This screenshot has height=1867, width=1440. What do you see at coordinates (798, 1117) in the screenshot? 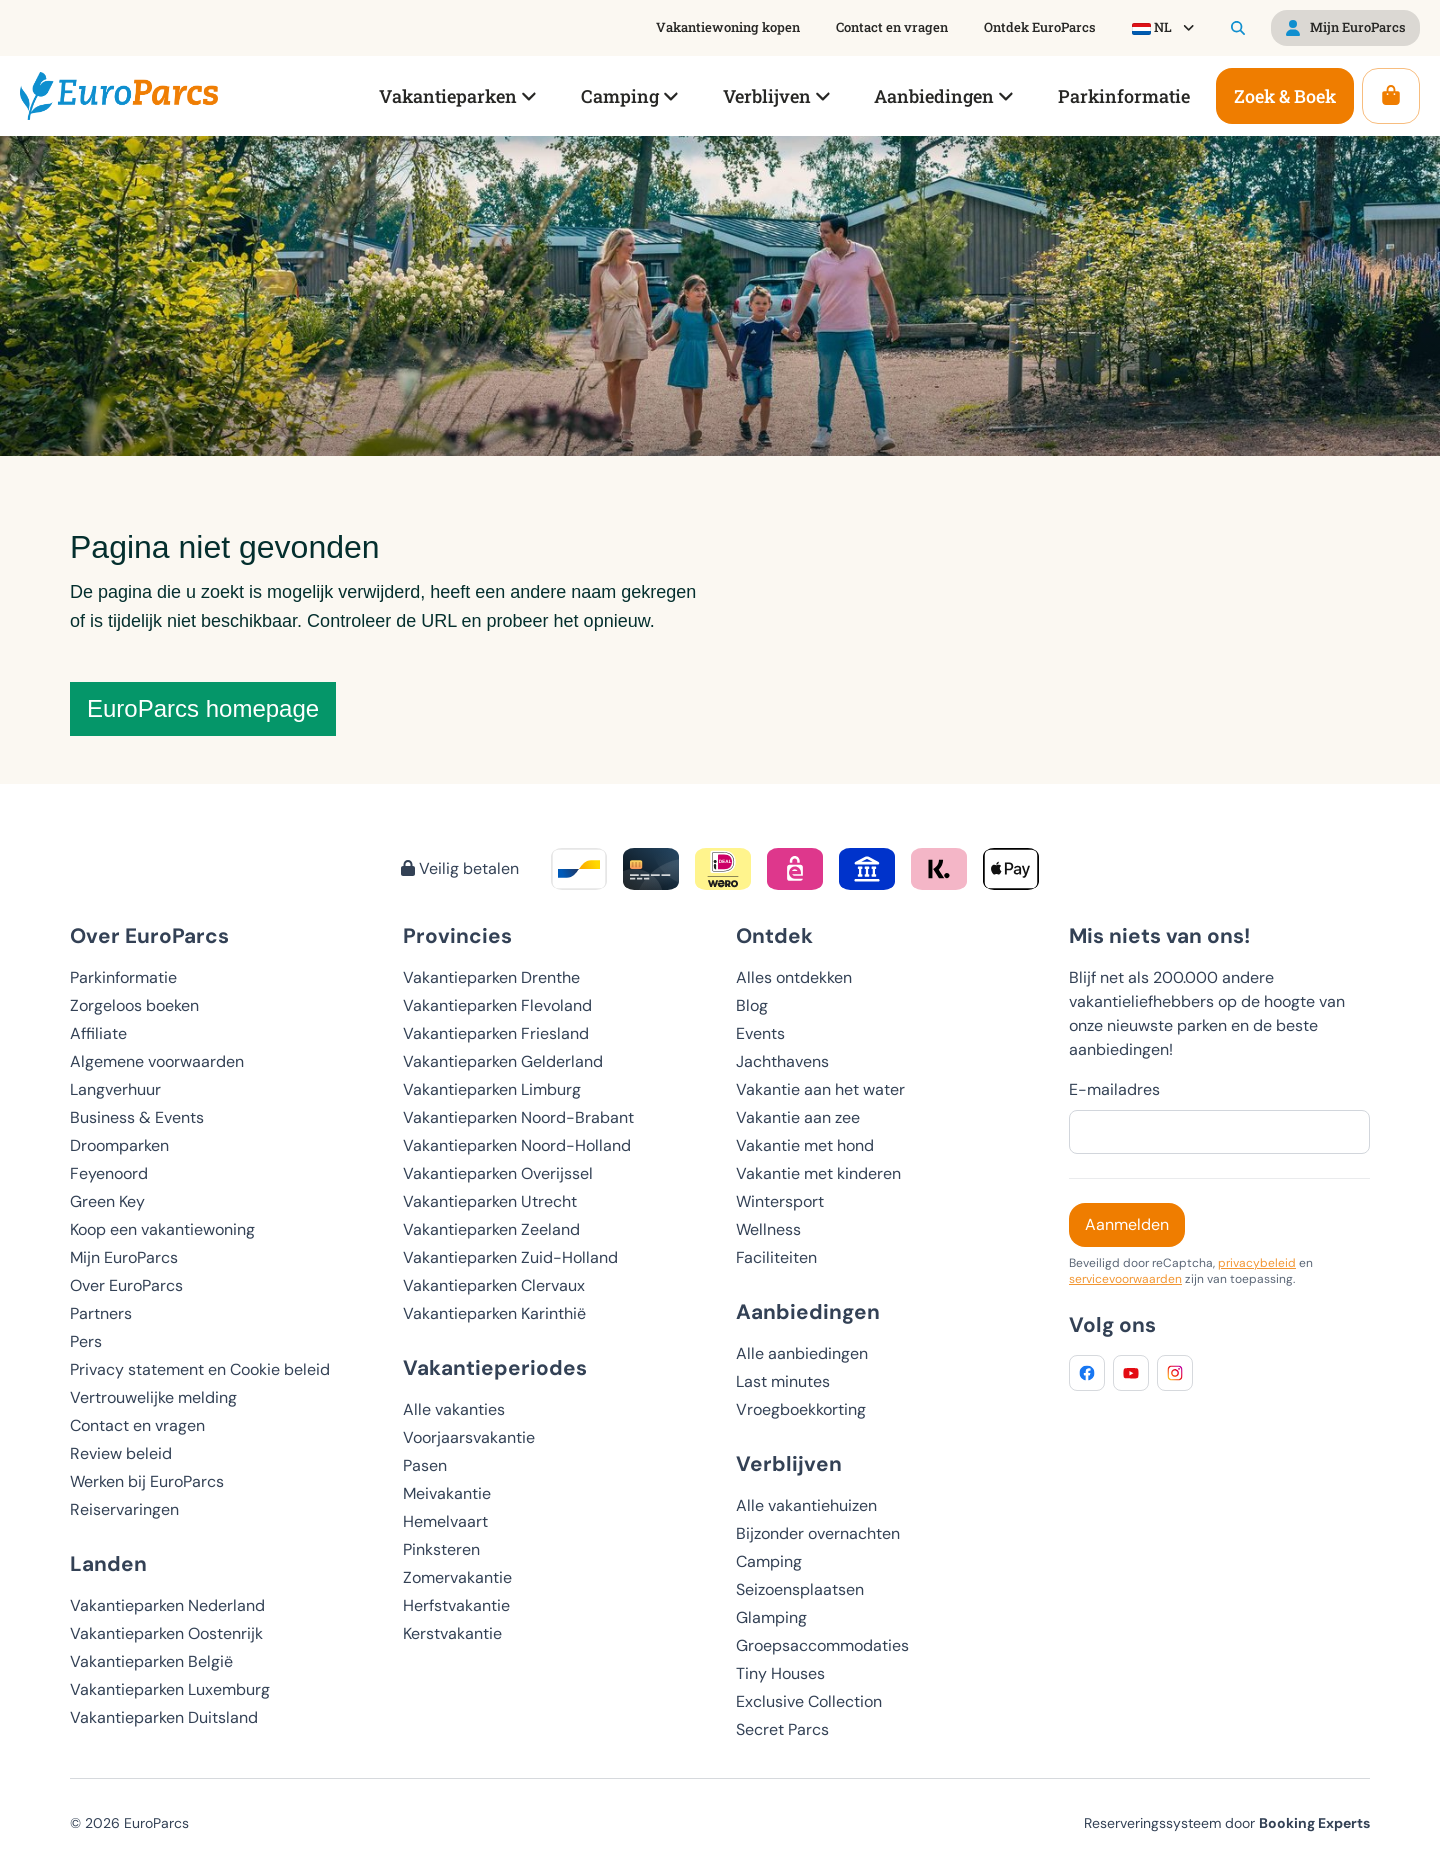
I see `Vakantie aan zee` at bounding box center [798, 1117].